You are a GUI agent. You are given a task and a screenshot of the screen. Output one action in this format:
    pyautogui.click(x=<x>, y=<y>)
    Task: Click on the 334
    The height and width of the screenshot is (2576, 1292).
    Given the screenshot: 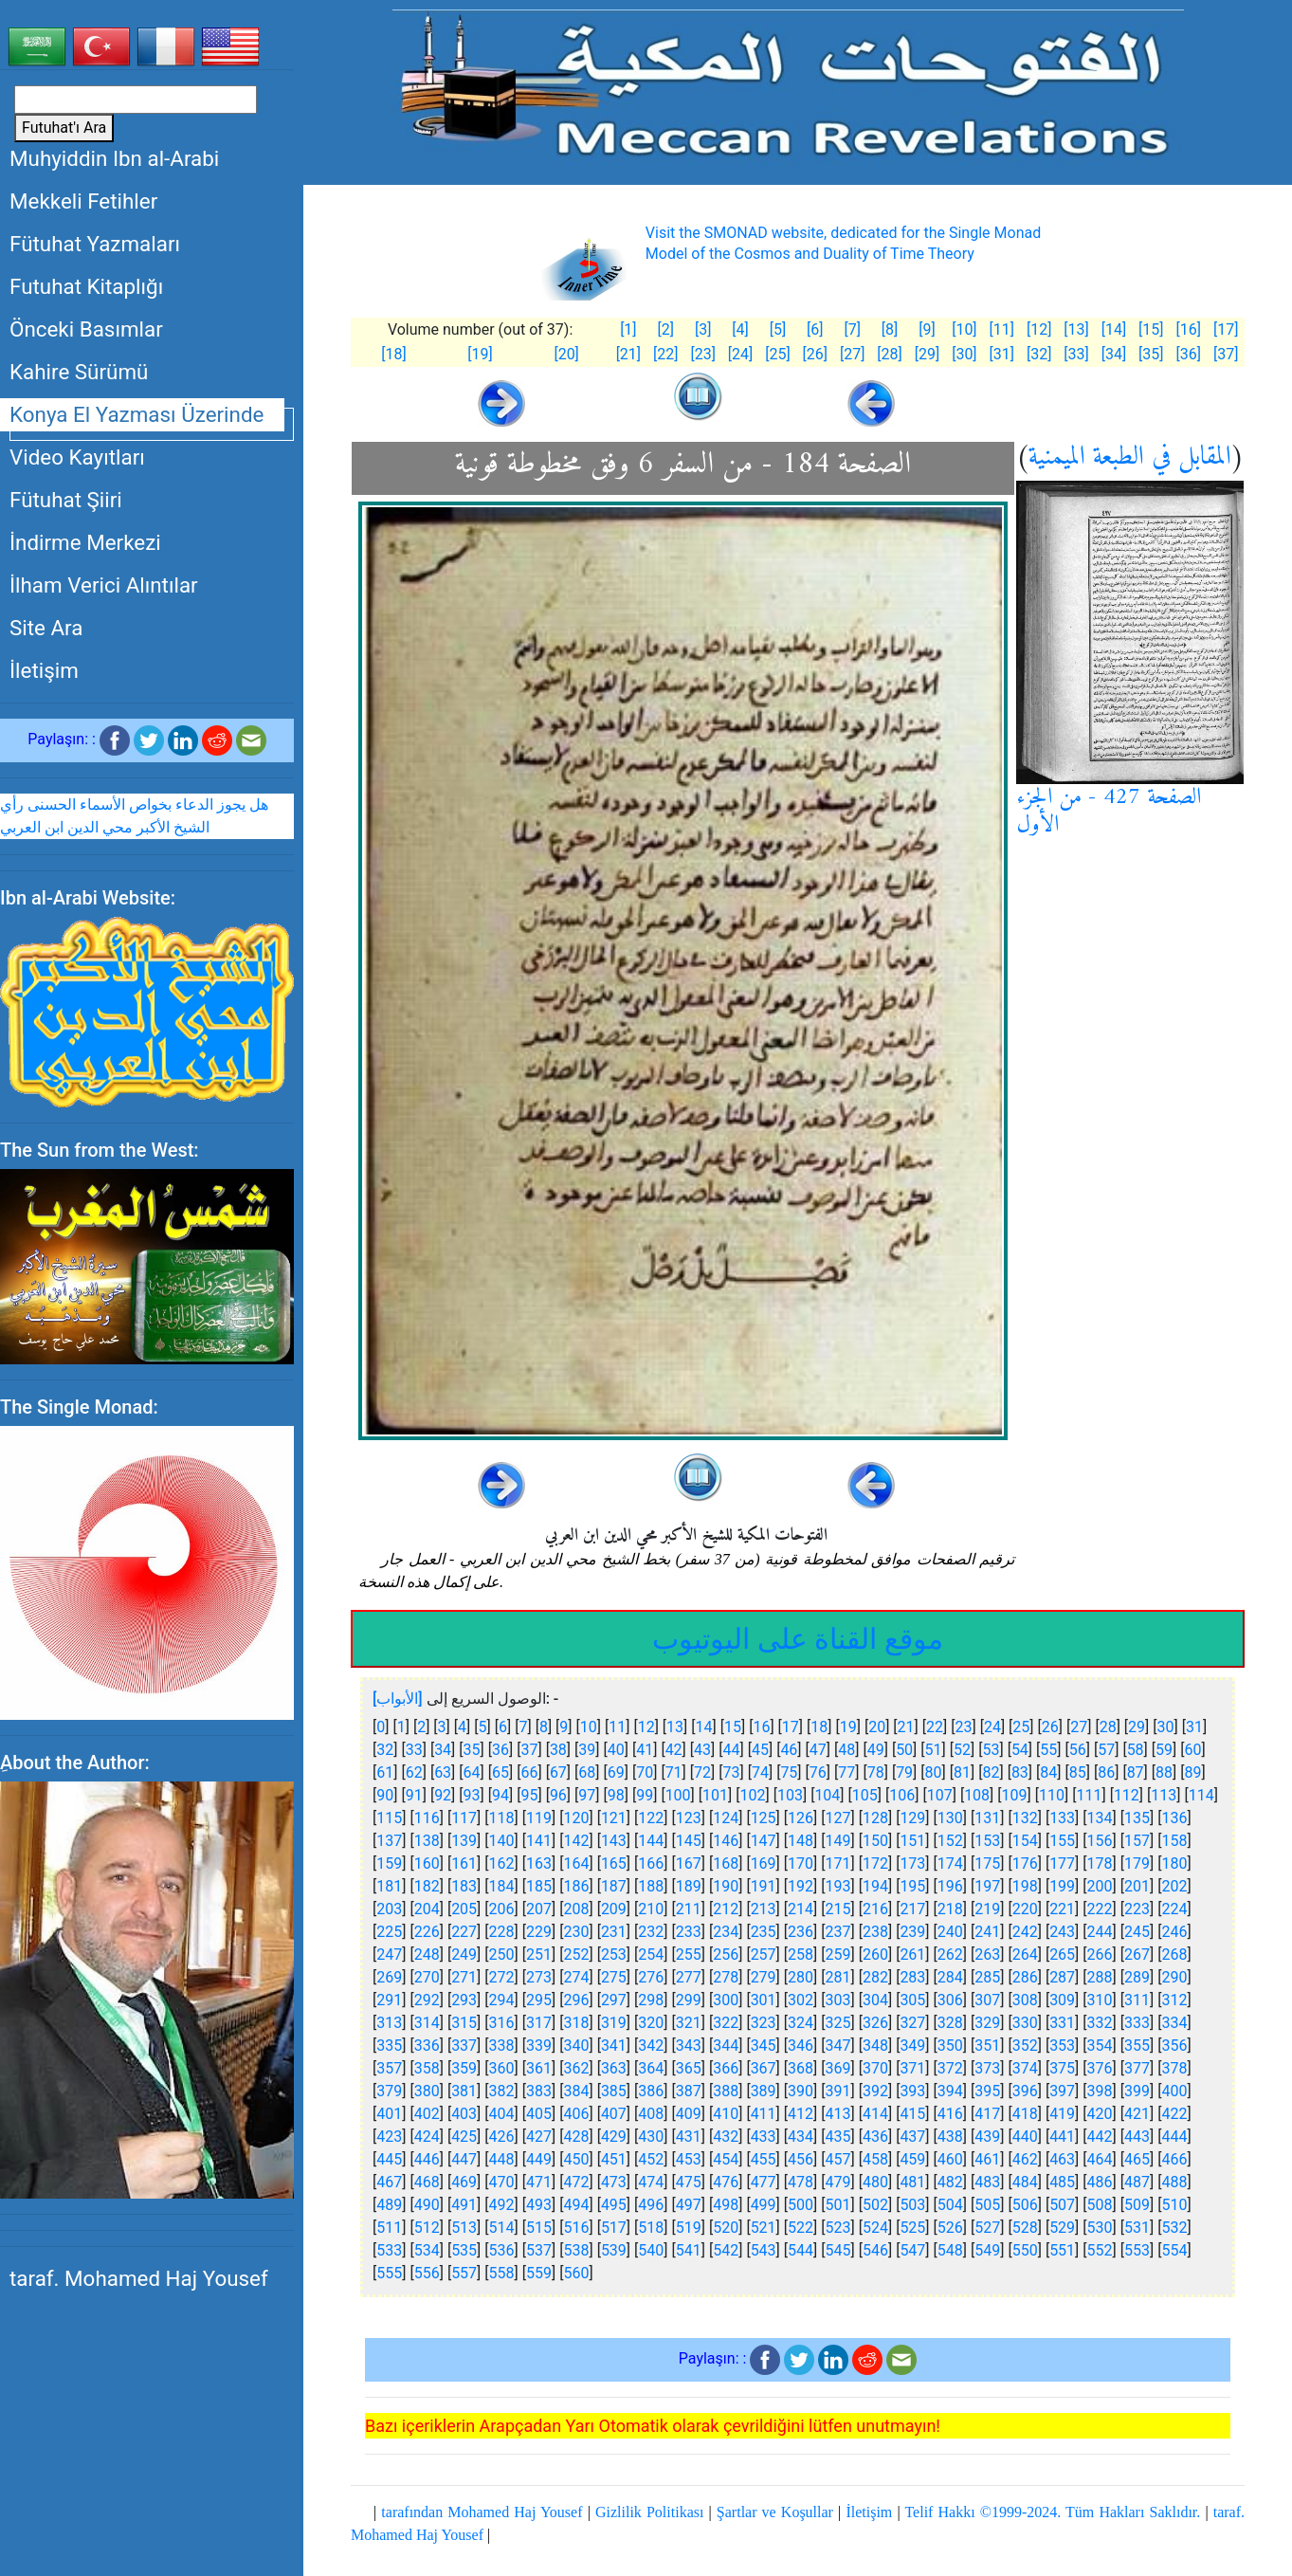 What is the action you would take?
    pyautogui.click(x=1174, y=2023)
    